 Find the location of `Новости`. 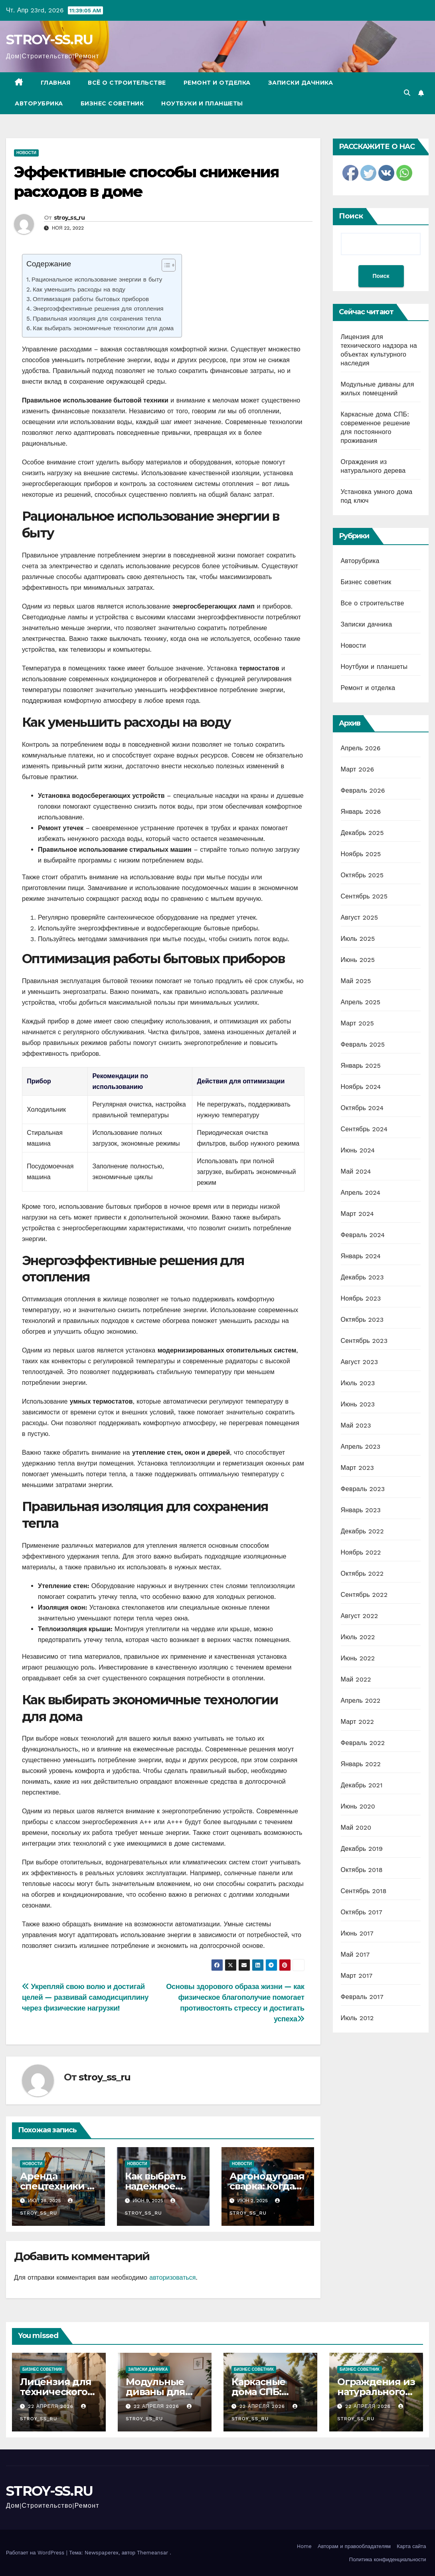

Новости is located at coordinates (26, 153).